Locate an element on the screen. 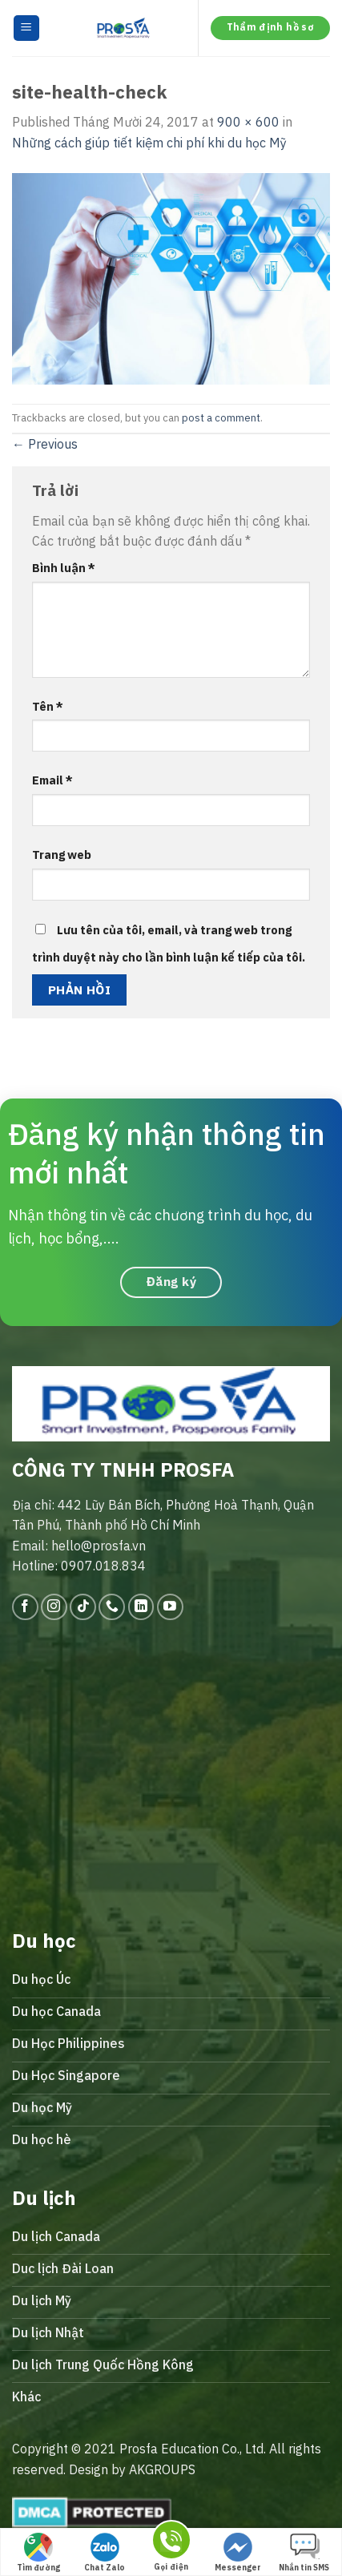 The height and width of the screenshot is (2576, 342). 900 × 600 is located at coordinates (248, 122).